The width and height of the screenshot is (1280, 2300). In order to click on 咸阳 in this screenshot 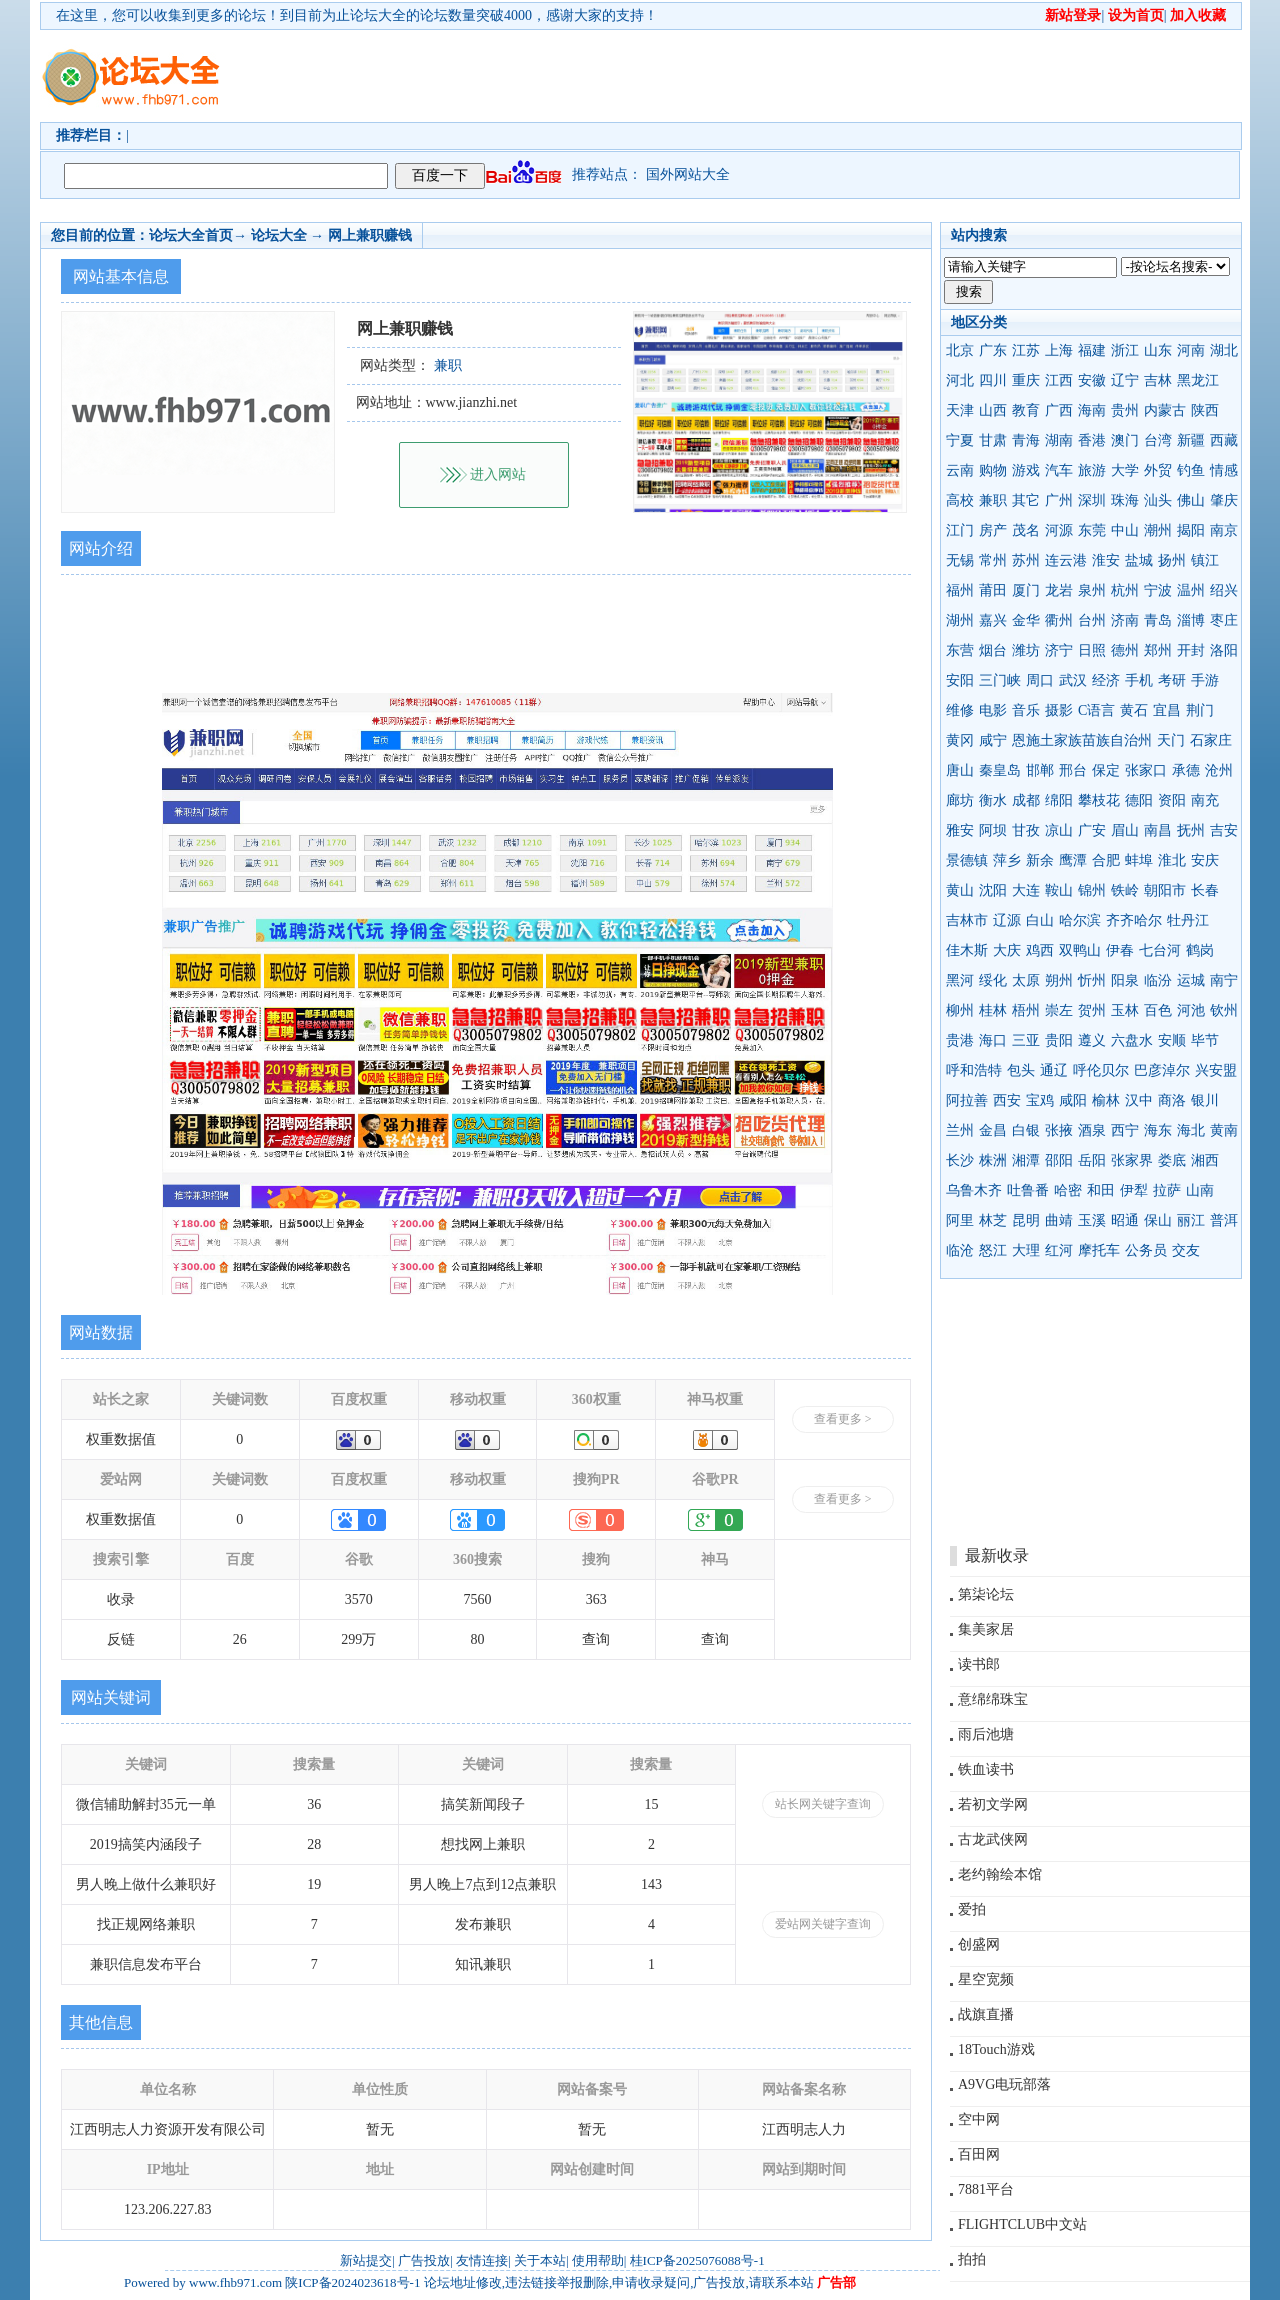, I will do `click(1073, 1100)`.